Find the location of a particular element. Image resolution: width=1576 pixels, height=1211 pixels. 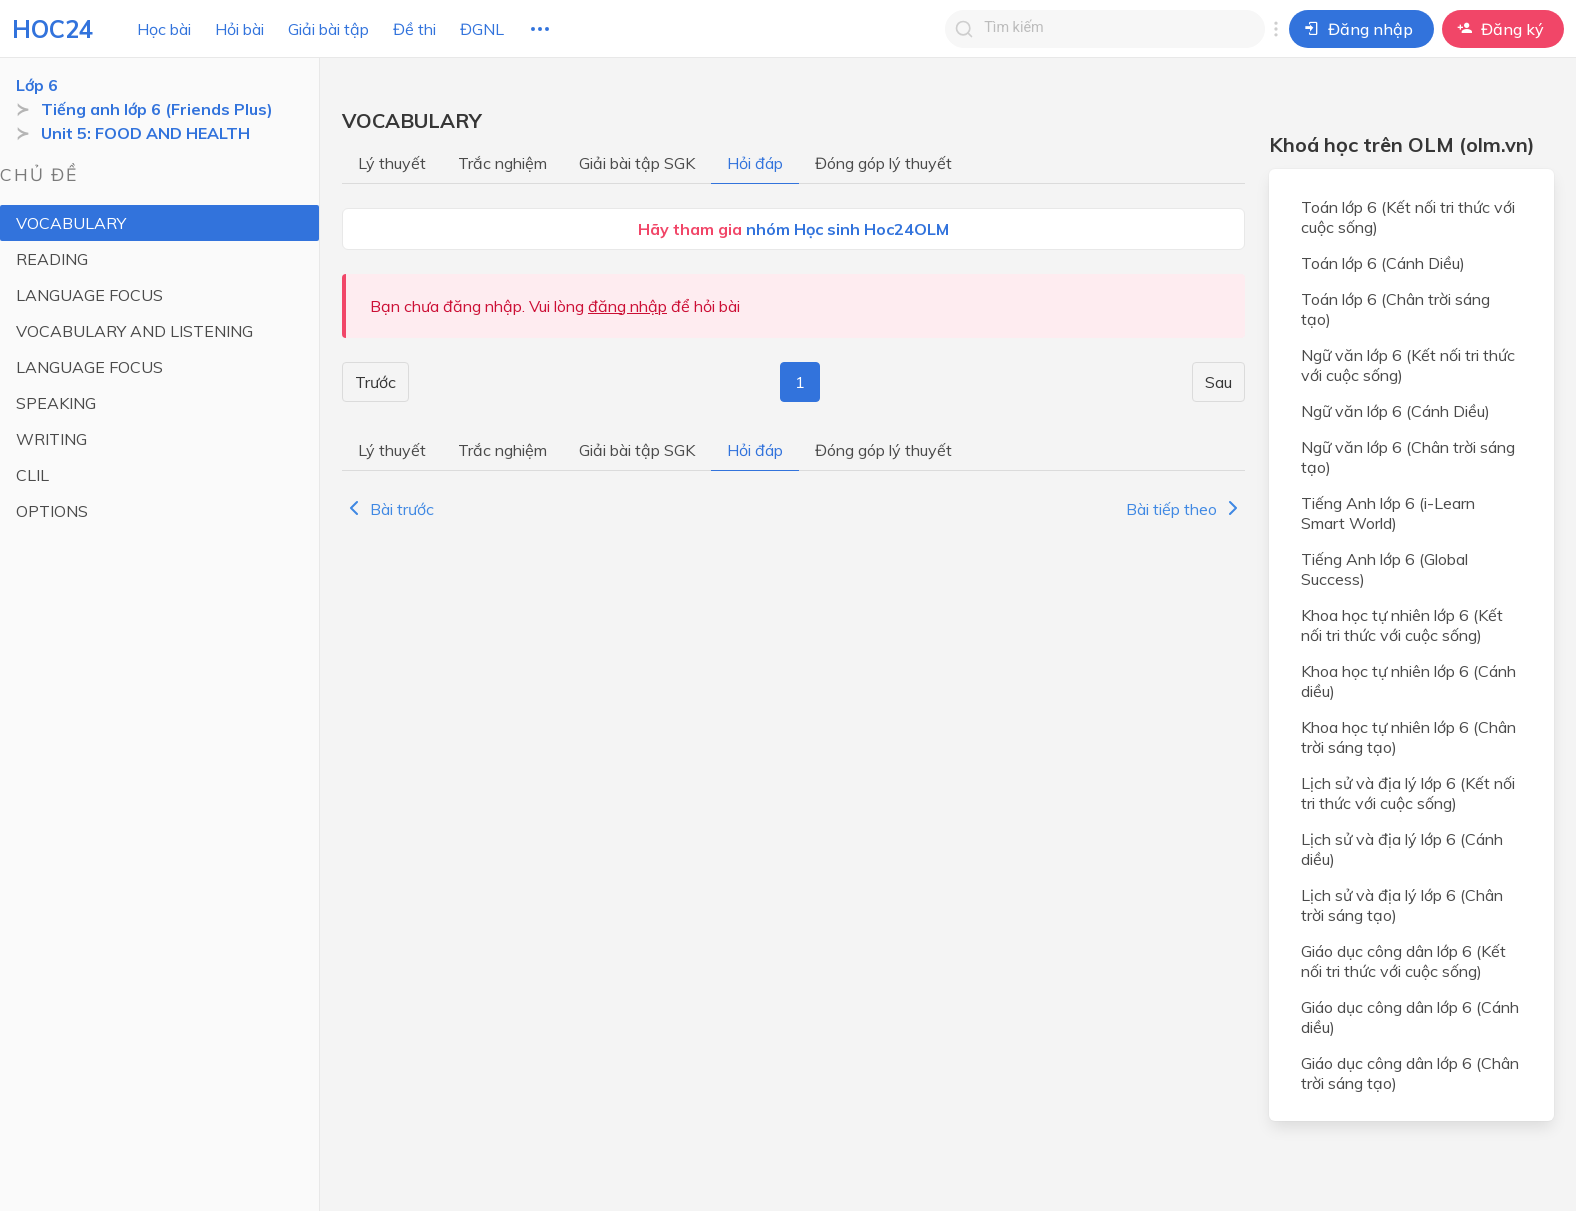

Giáo dục công dân lớp 6 (Kết nối tri thức với cuộc sống) is located at coordinates (1403, 961).